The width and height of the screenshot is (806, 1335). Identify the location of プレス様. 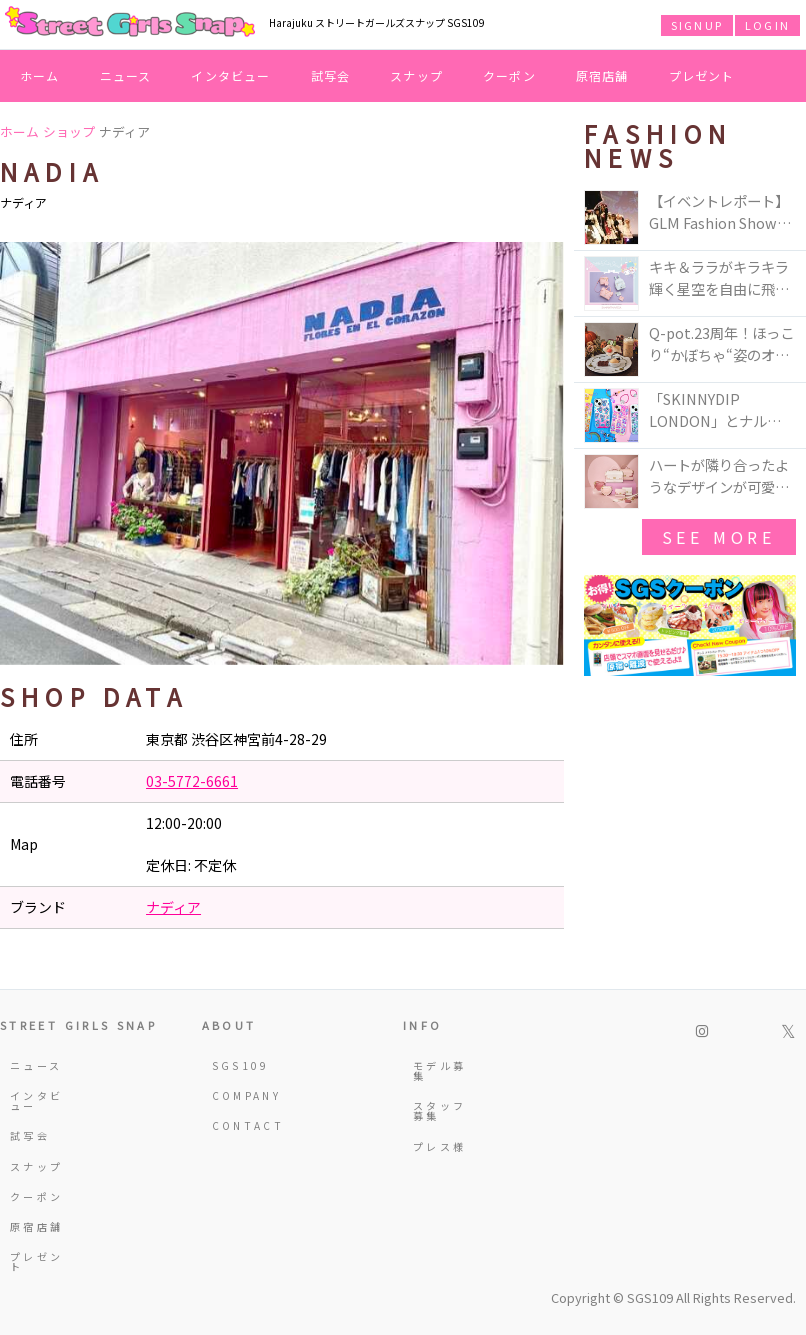
(439, 1146).